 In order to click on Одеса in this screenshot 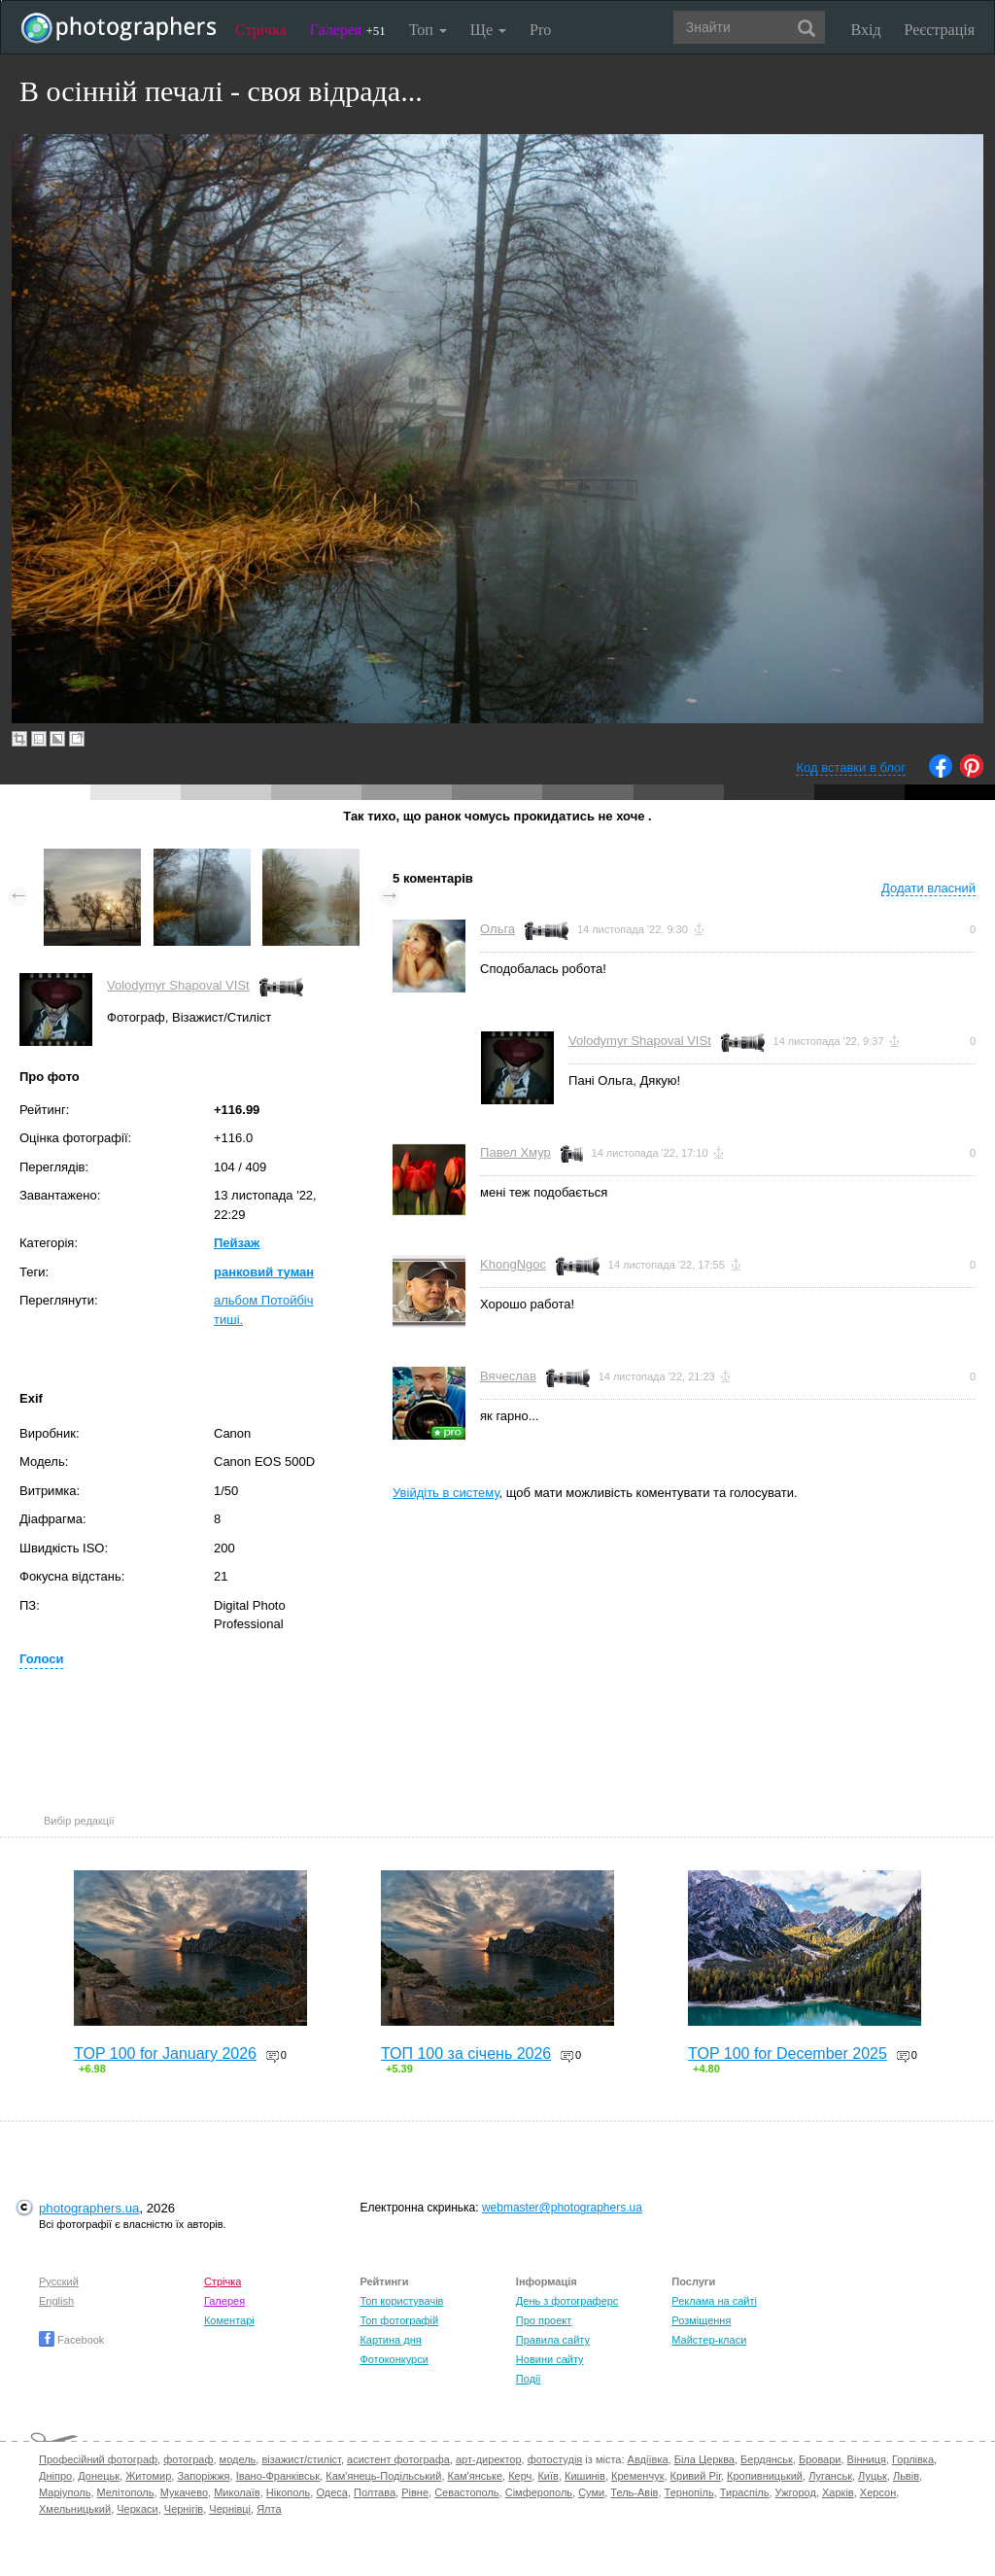, I will do `click(331, 2492)`.